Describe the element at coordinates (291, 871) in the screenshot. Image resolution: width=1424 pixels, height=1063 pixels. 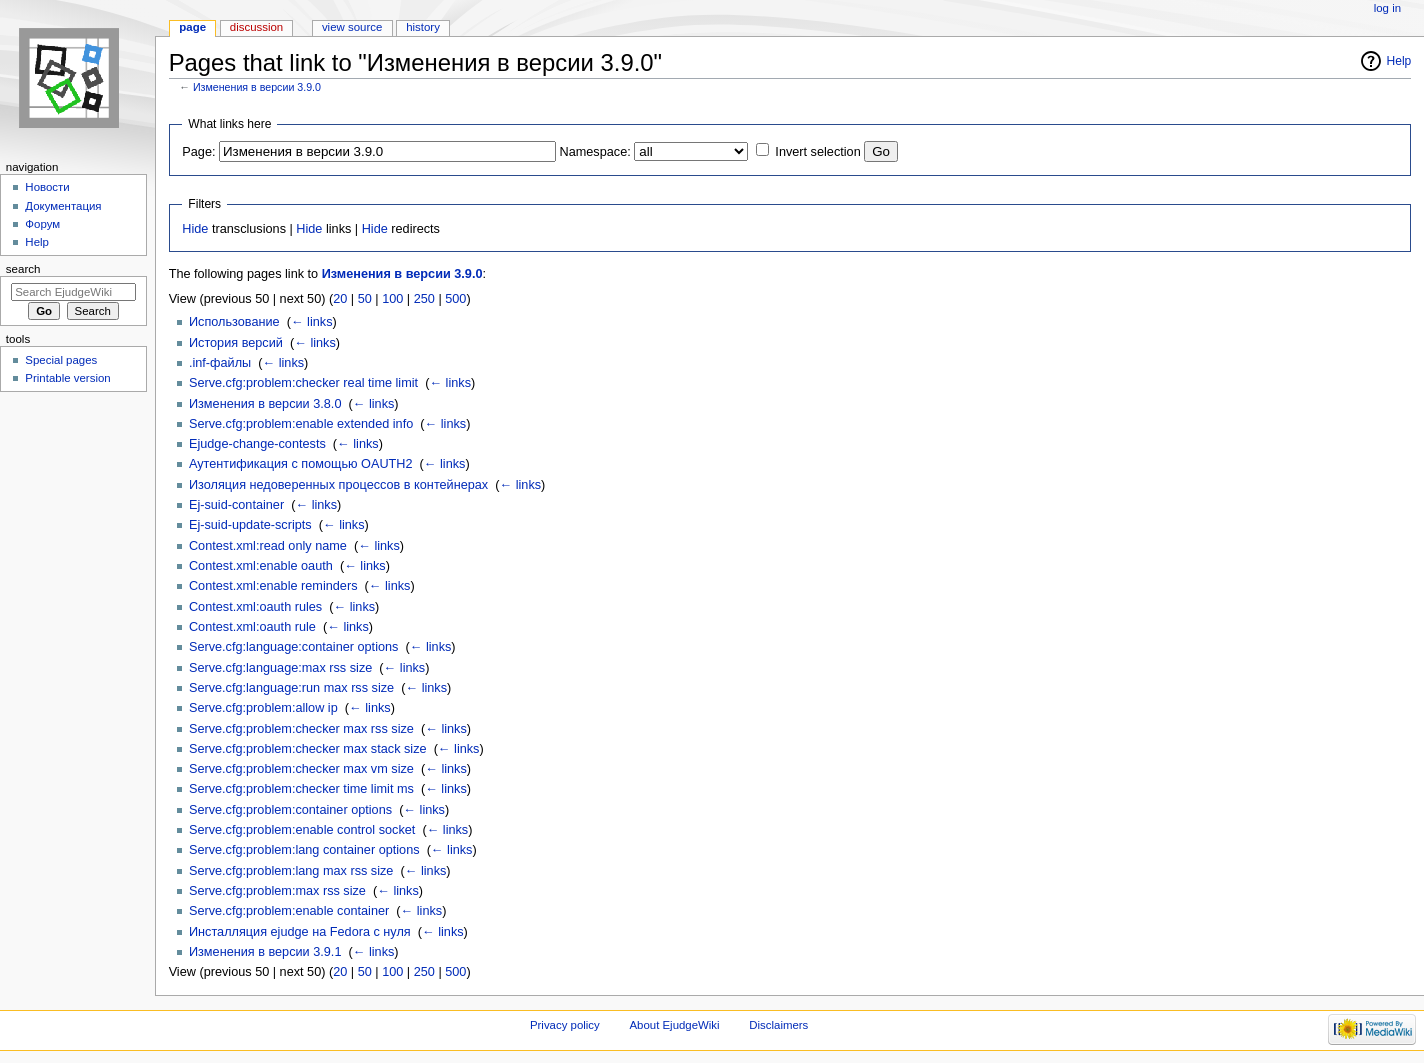
I see `Serve.cfg:problem:lang max rss size` at that location.